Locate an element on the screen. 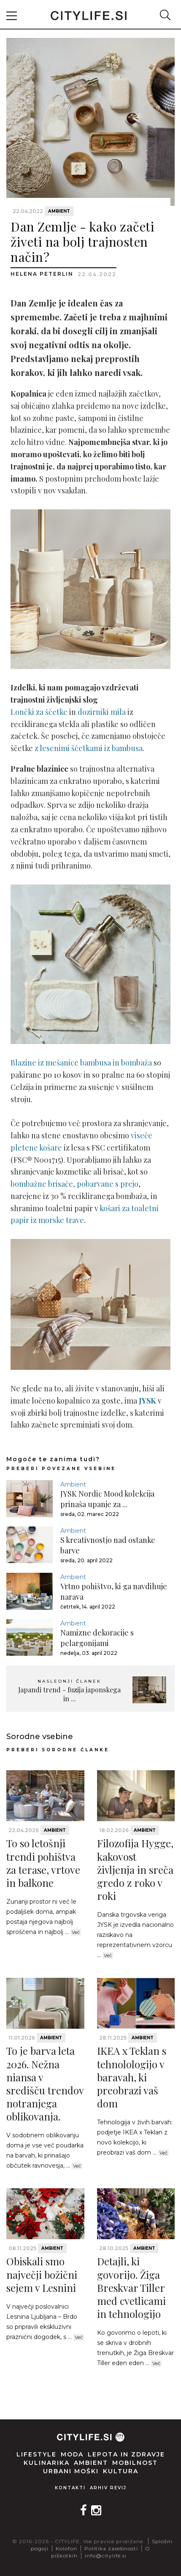 The width and height of the screenshot is (181, 2576). Lifestyle is located at coordinates (36, 2454).